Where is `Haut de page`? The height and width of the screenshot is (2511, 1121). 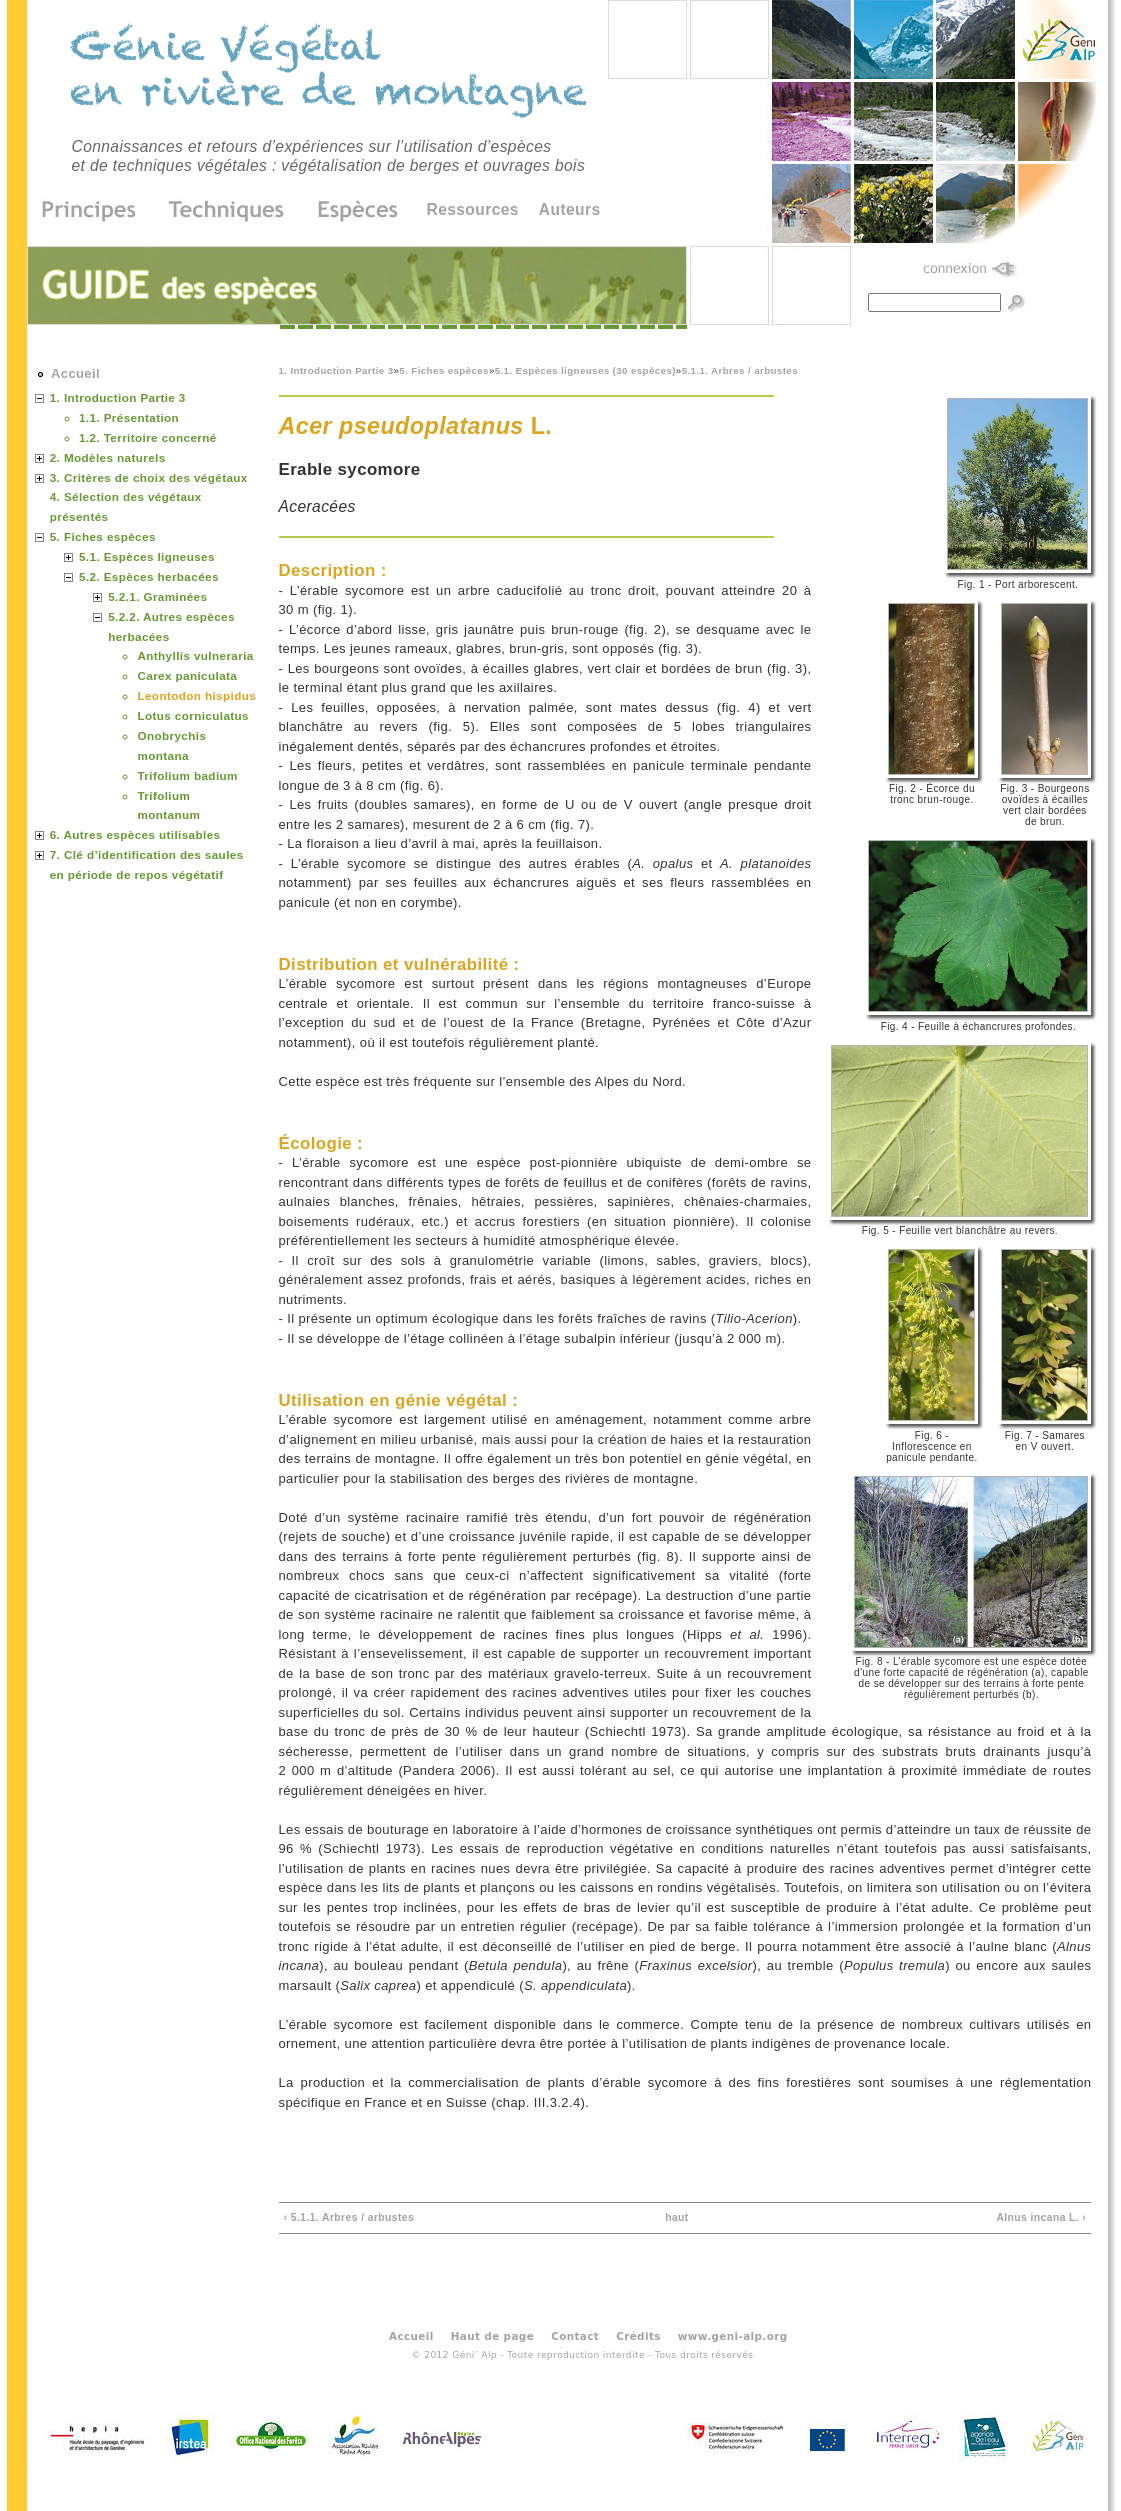 Haut de page is located at coordinates (492, 2336).